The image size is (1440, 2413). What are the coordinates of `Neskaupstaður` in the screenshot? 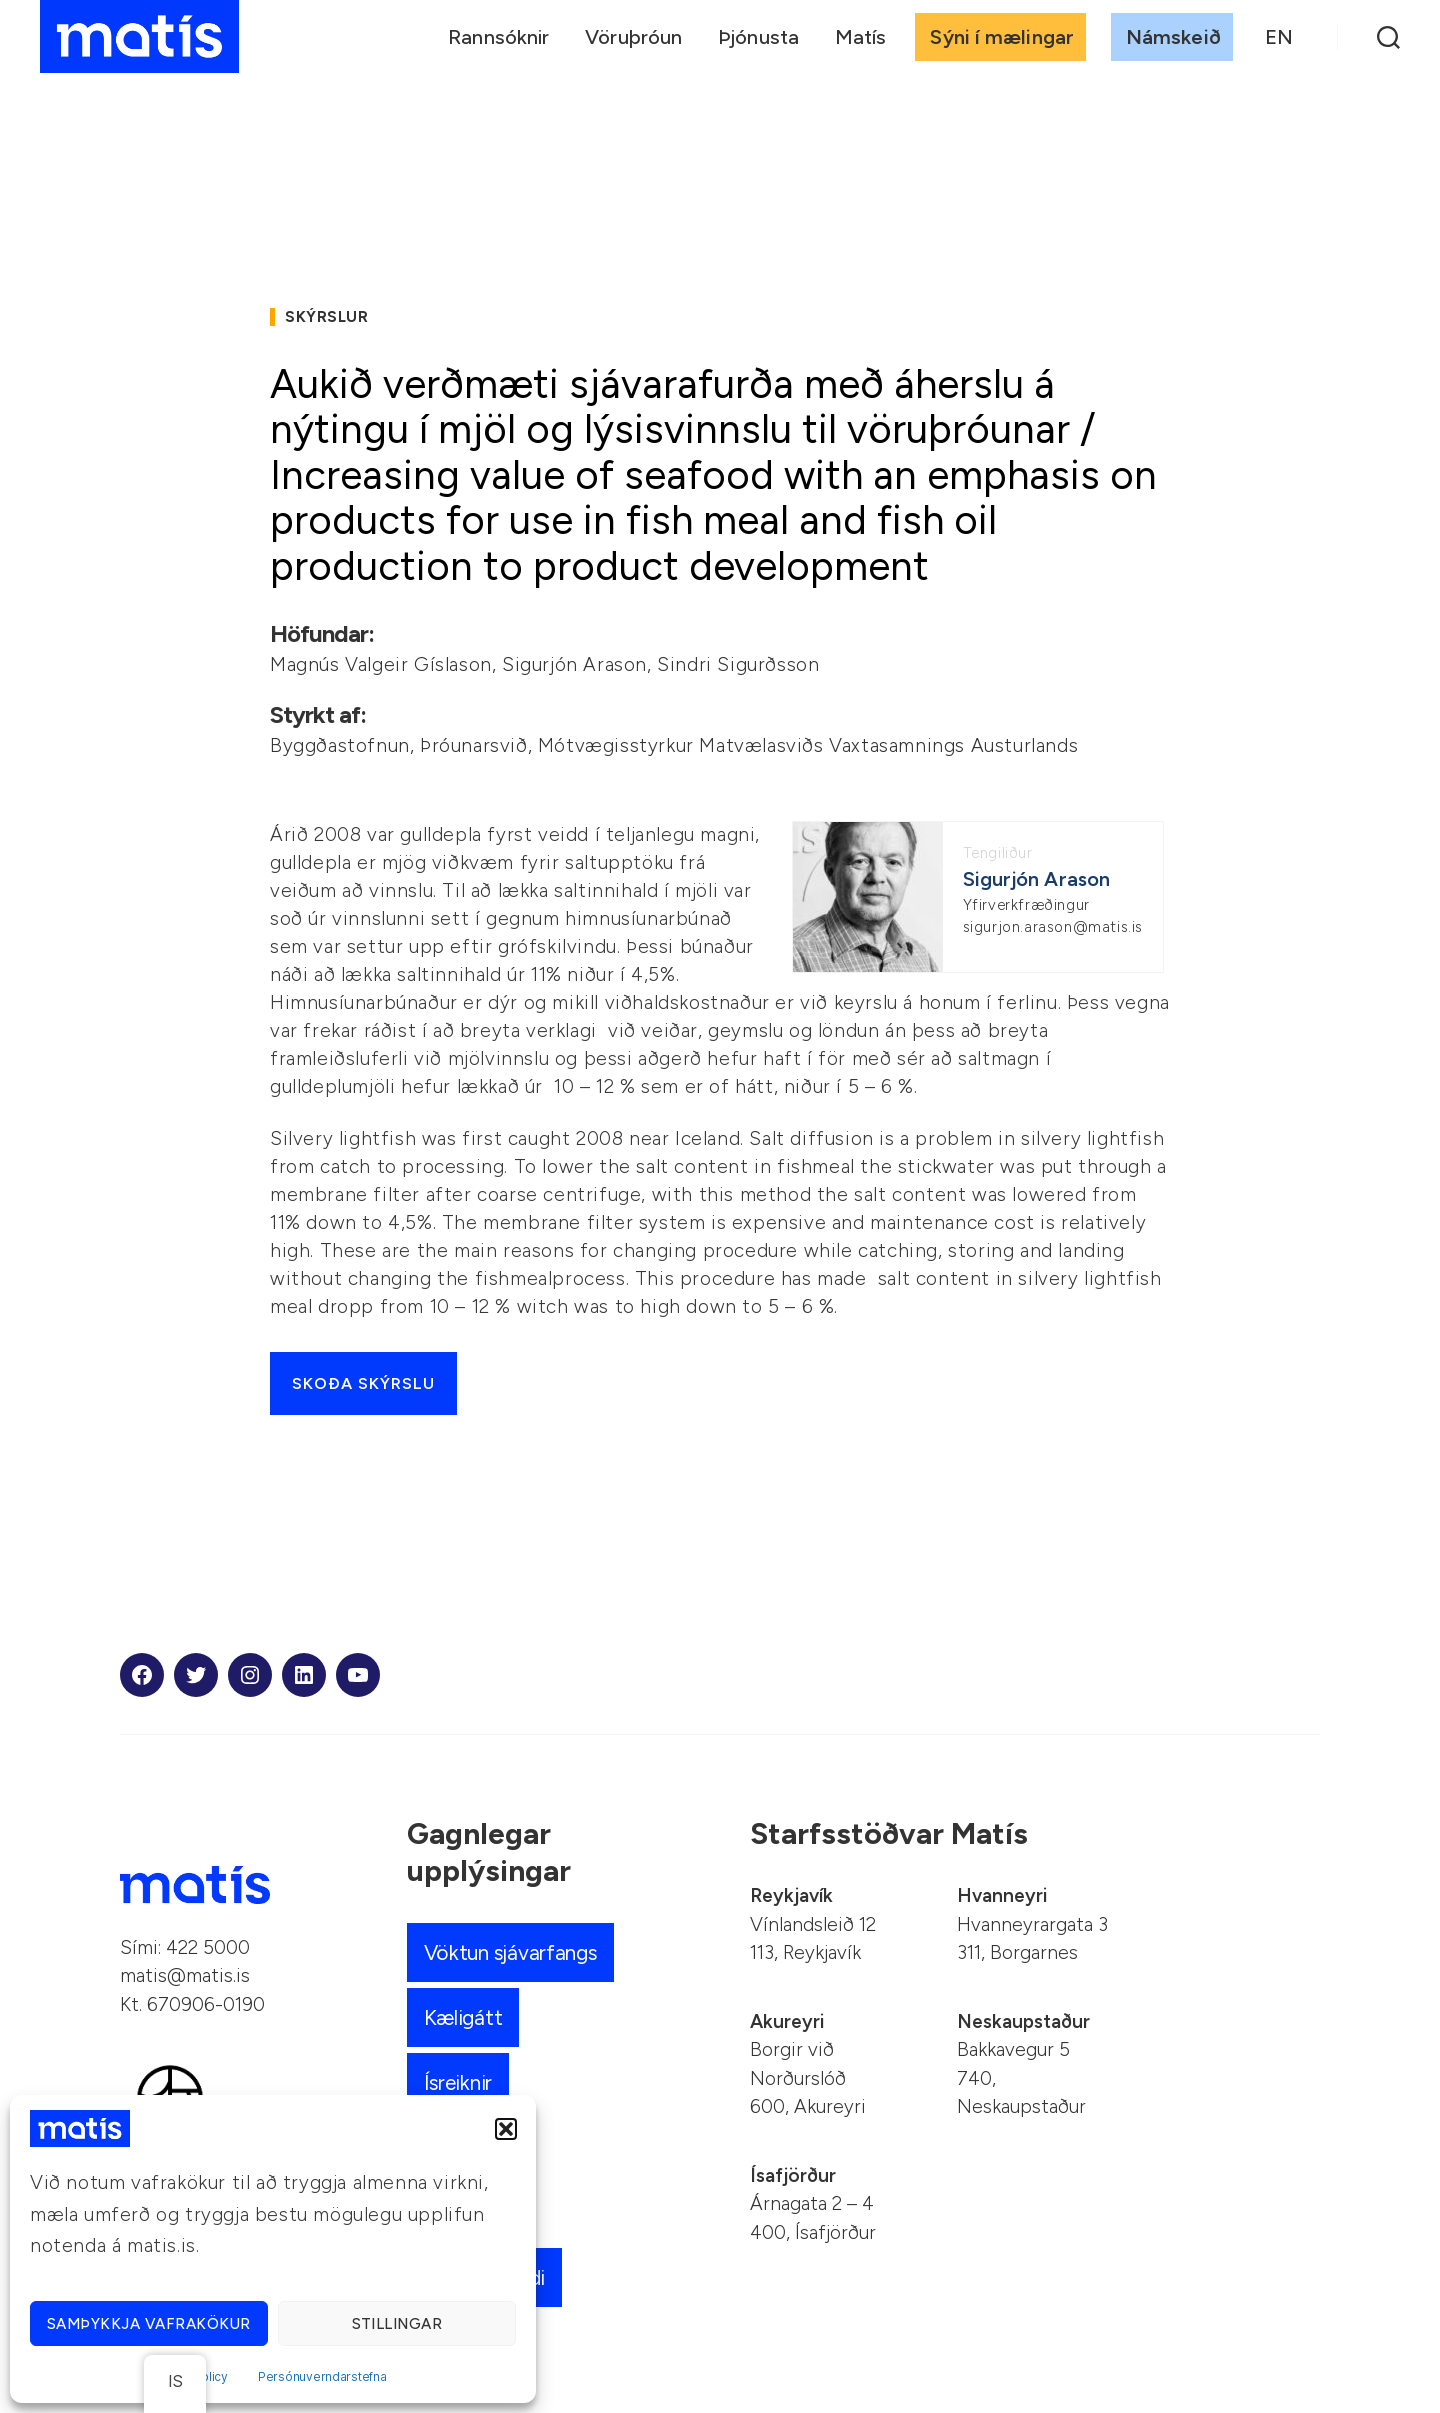 It's located at (1023, 2021).